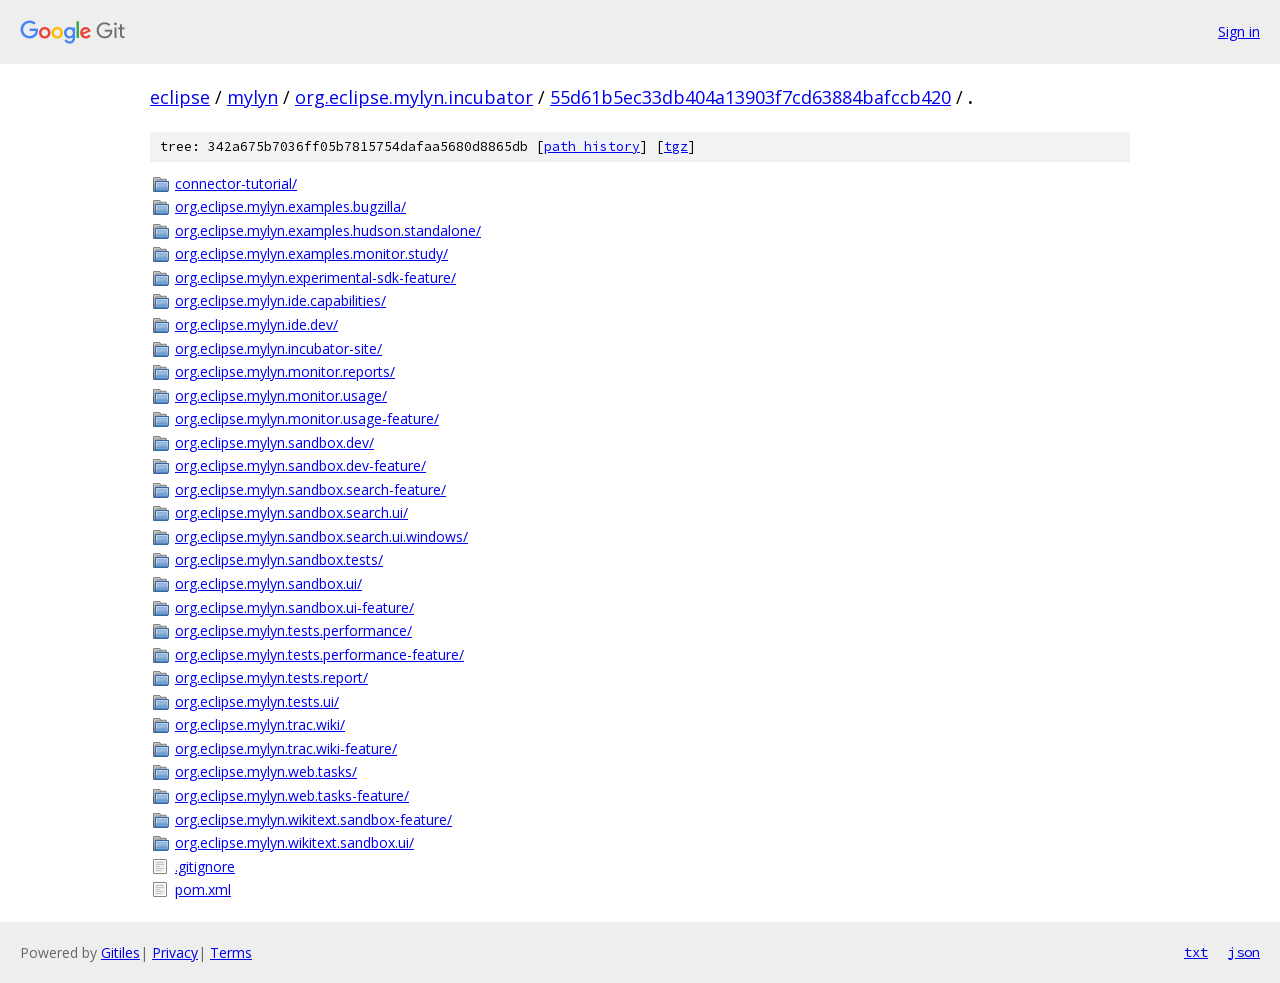 The height and width of the screenshot is (983, 1280). I want to click on path history, so click(592, 146).